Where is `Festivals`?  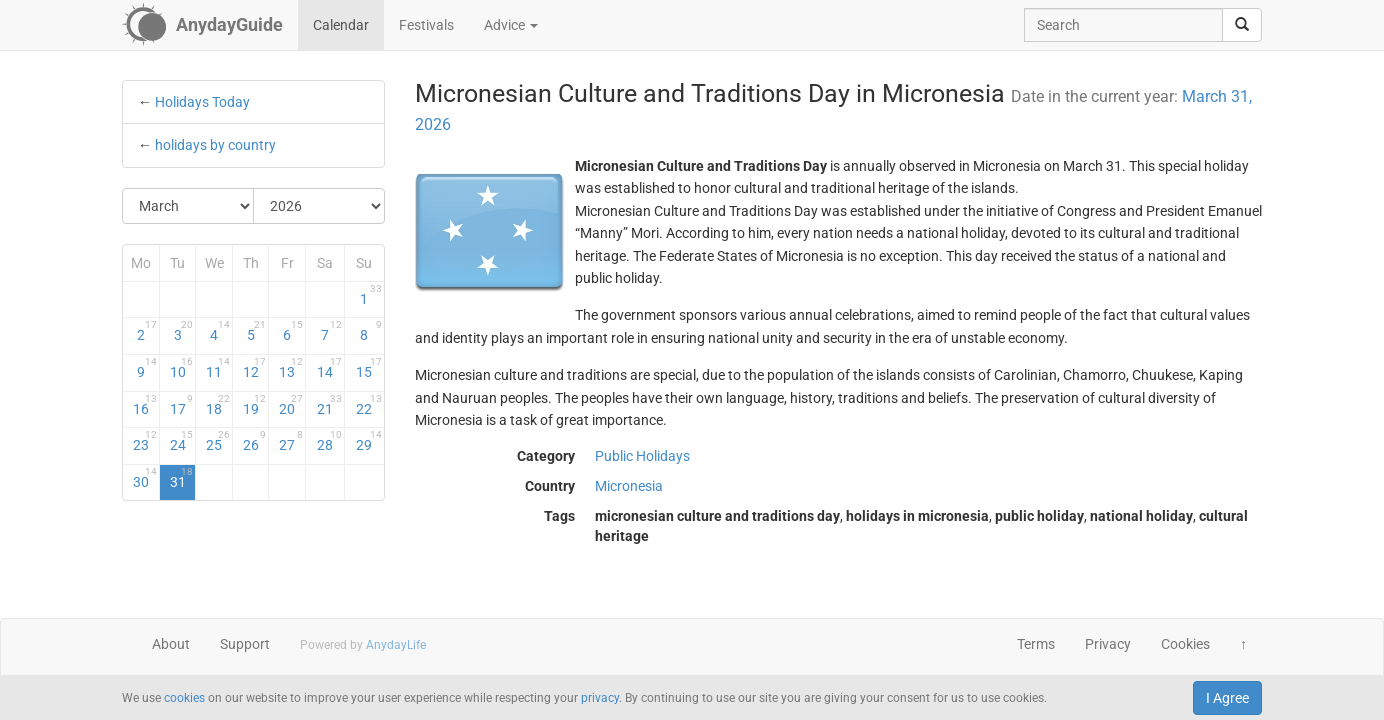 Festivals is located at coordinates (426, 25).